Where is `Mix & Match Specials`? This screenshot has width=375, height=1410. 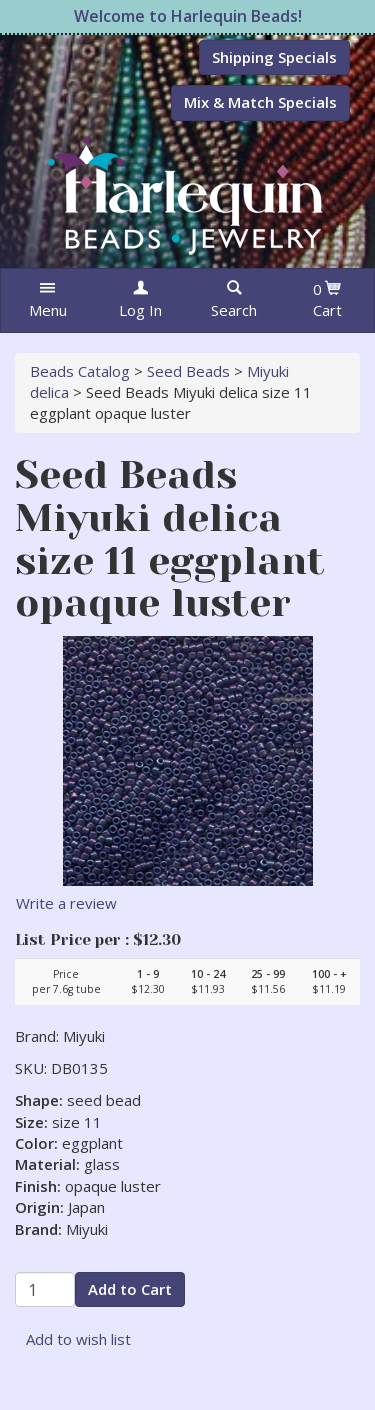
Mix & Match Specials is located at coordinates (260, 102).